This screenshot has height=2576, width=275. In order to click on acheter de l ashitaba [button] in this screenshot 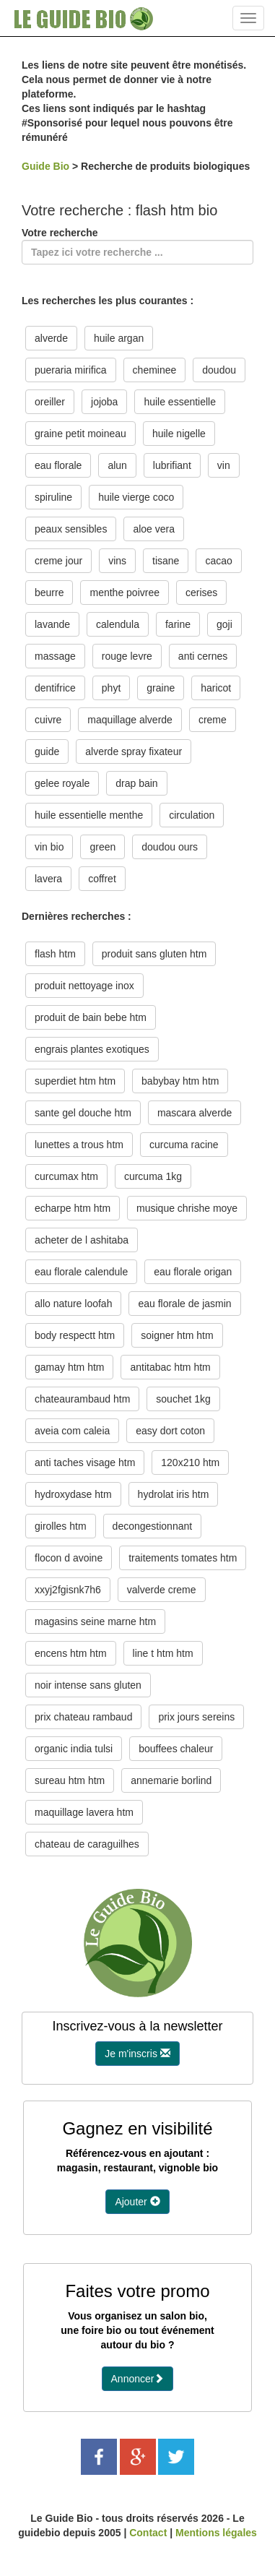, I will do `click(81, 1240)`.